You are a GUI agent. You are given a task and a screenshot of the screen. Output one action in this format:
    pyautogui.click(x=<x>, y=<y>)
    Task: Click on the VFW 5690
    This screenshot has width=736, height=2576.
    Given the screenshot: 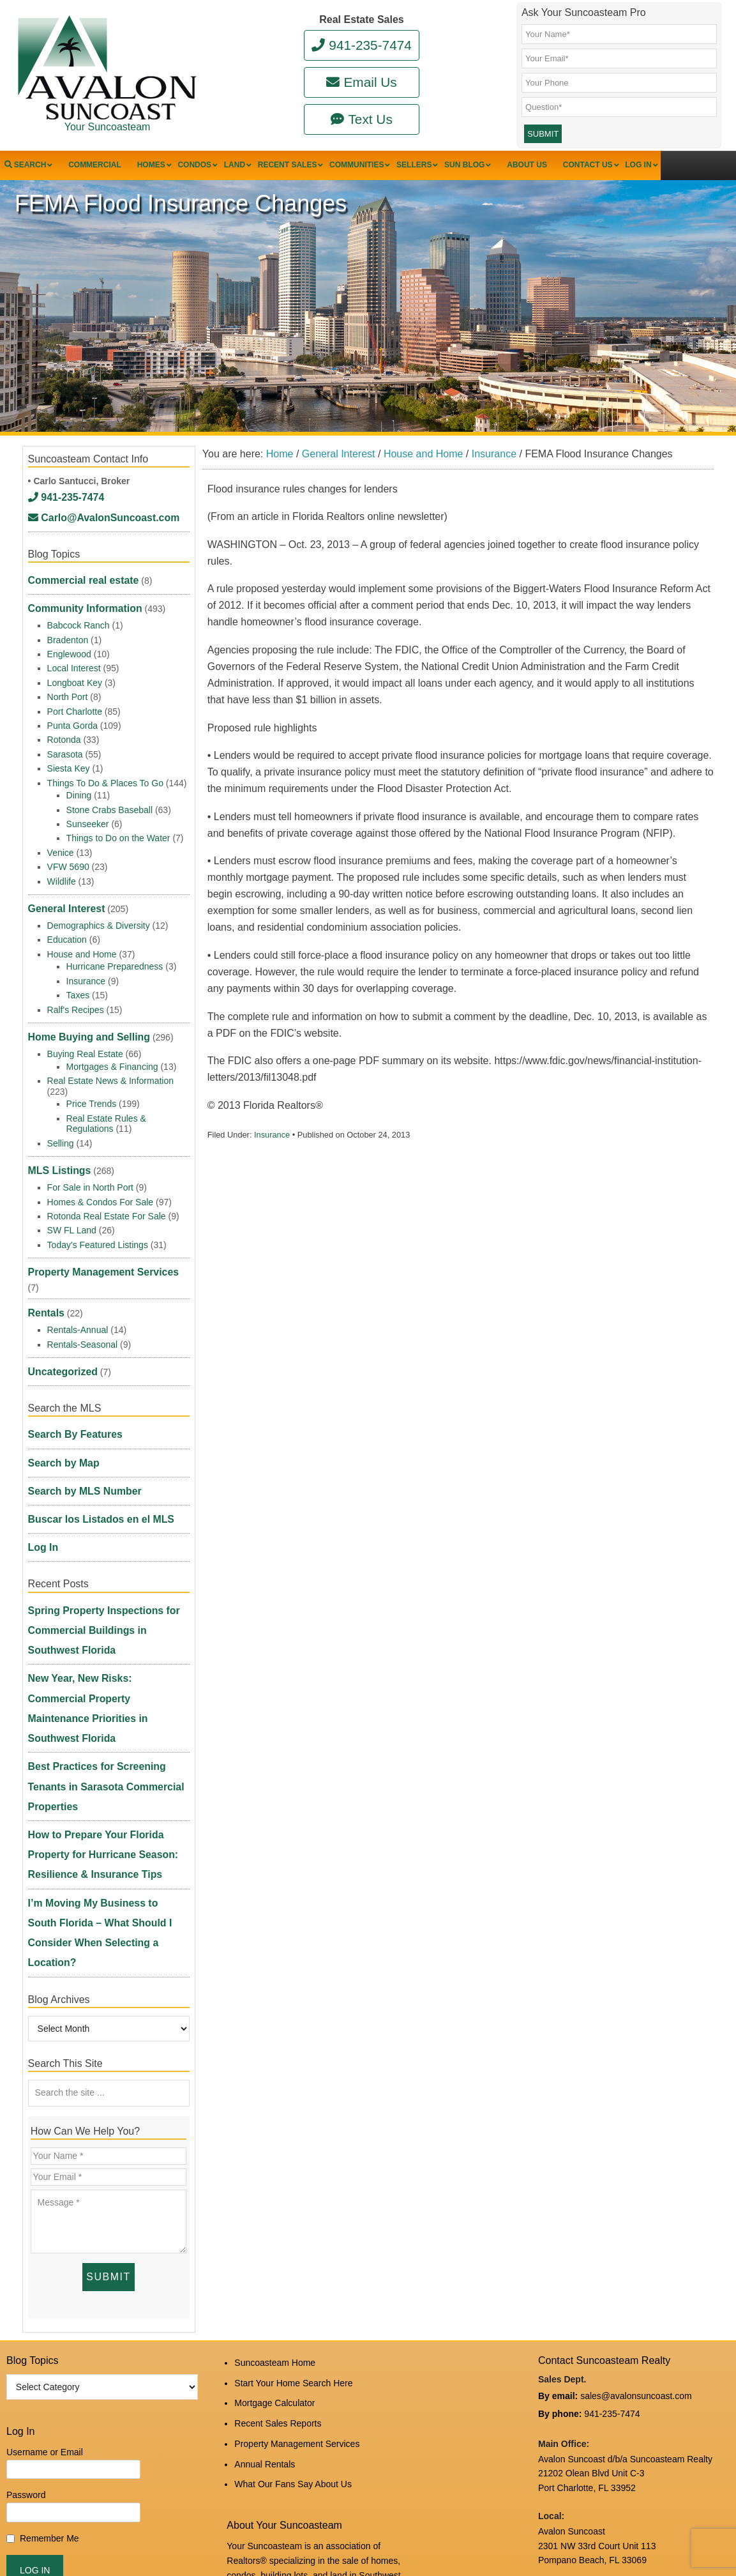 What is the action you would take?
    pyautogui.click(x=68, y=866)
    